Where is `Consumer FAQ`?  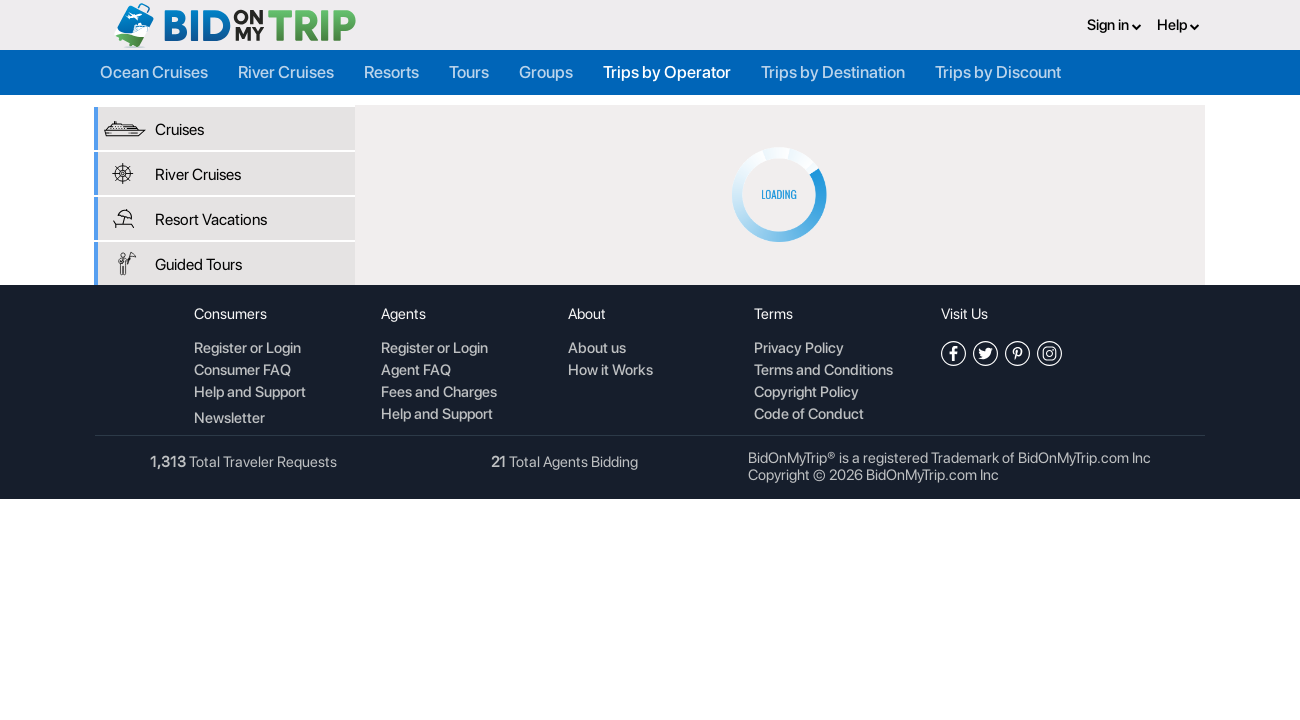 Consumer FAQ is located at coordinates (242, 371).